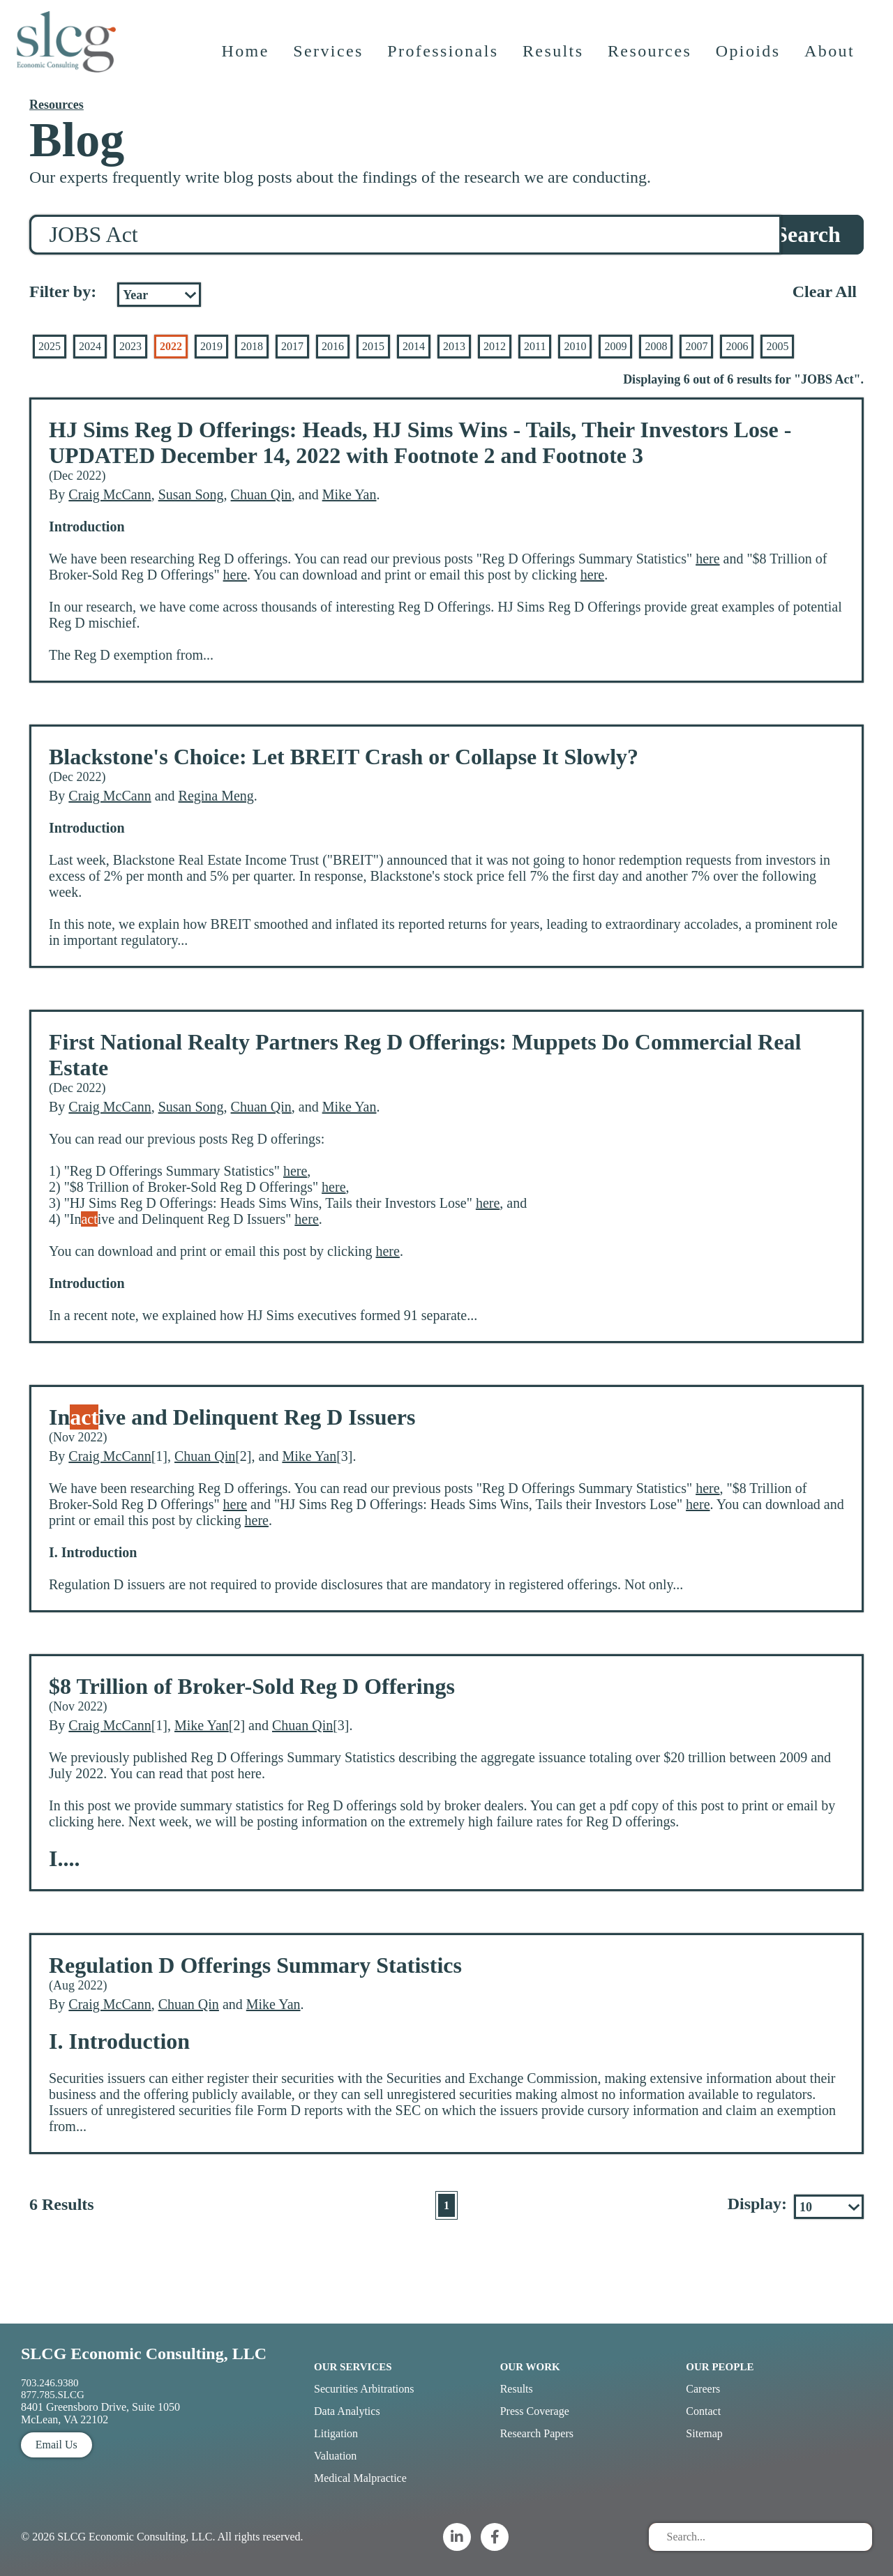 The height and width of the screenshot is (2576, 893). I want to click on 2014, so click(414, 346).